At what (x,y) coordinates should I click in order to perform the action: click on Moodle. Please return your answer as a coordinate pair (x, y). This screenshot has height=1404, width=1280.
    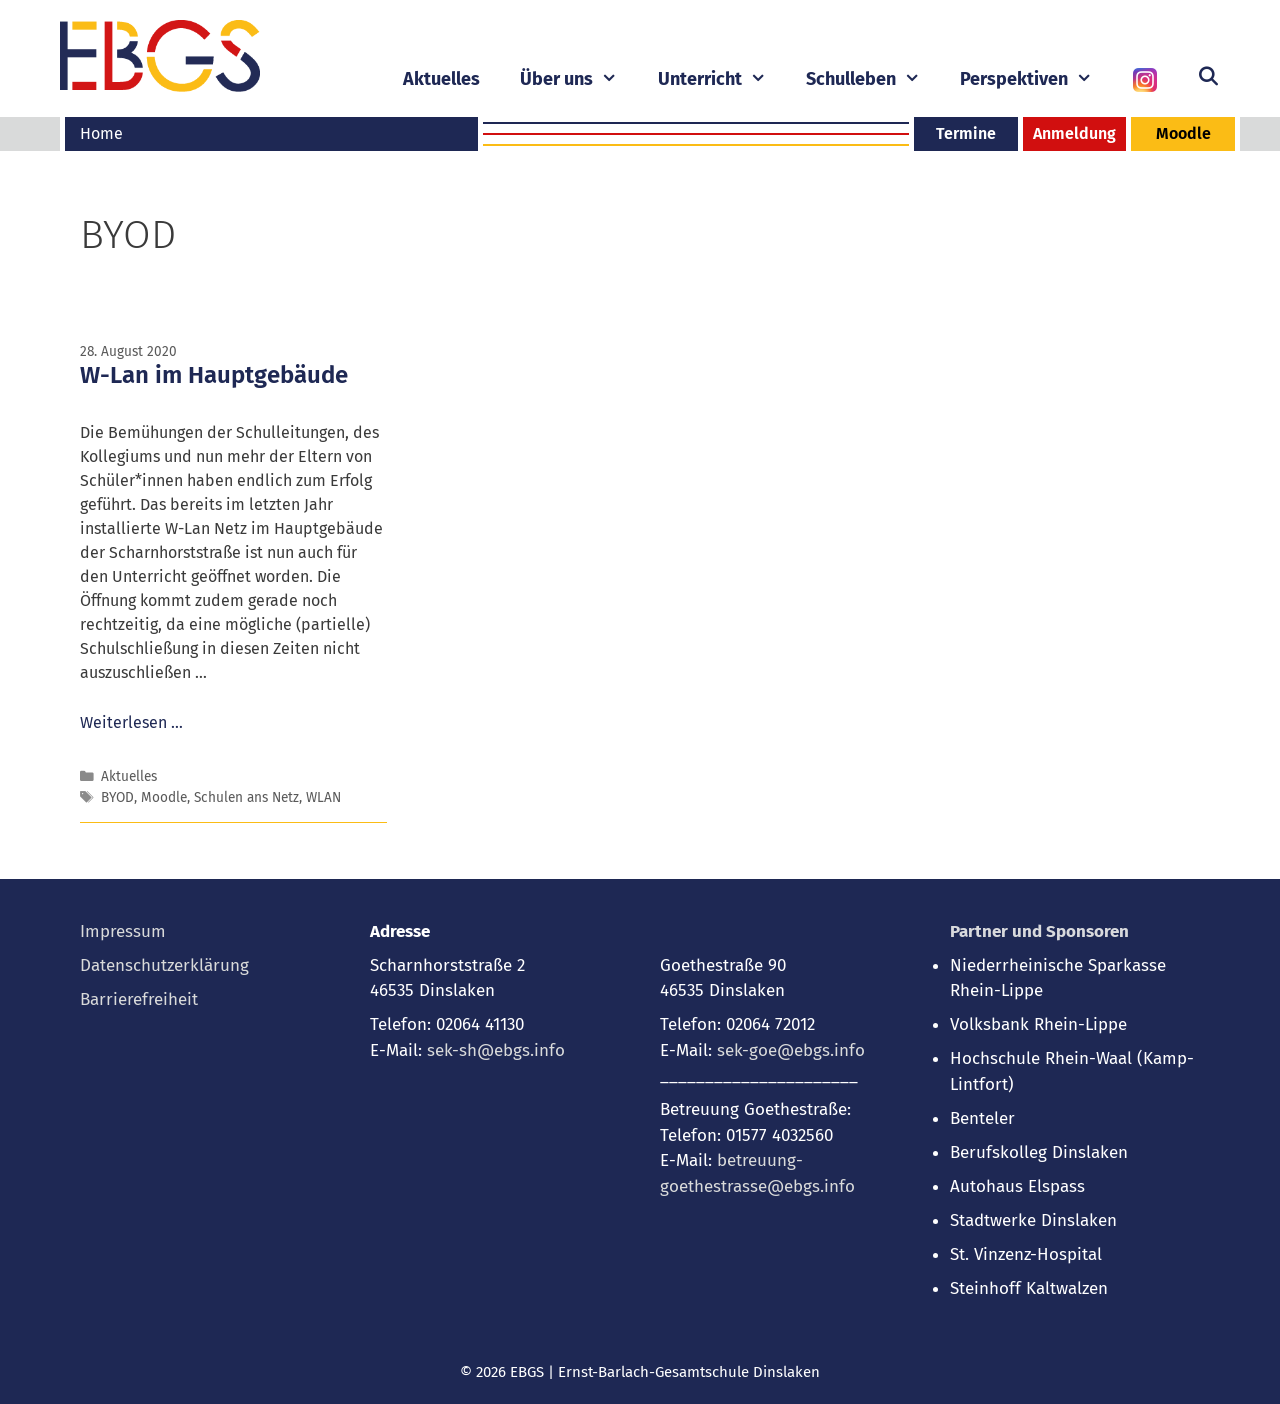
    Looking at the image, I should click on (1183, 133).